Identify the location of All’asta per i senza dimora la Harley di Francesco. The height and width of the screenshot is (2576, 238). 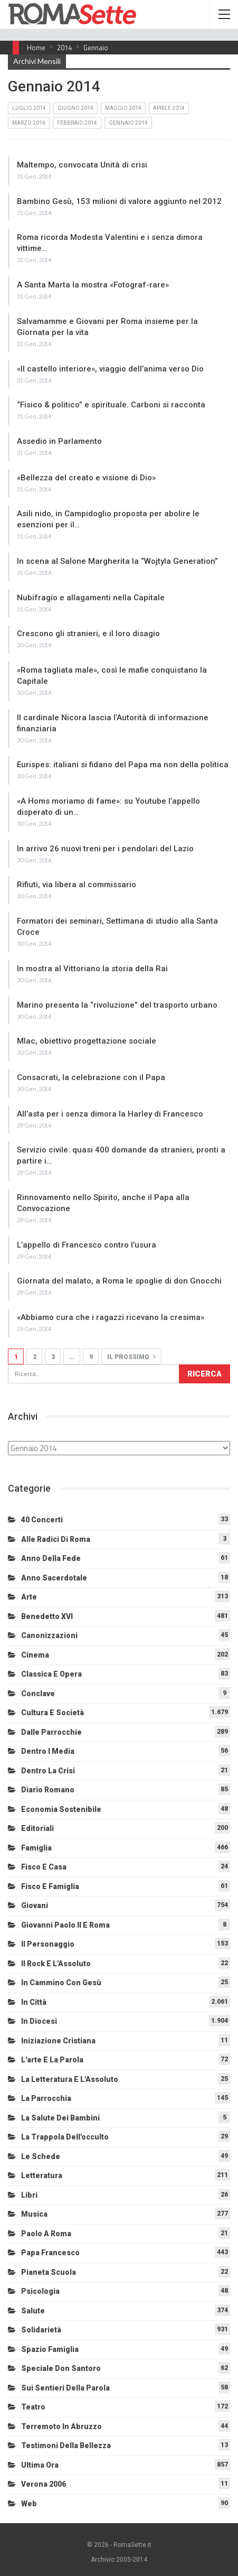
(110, 1114).